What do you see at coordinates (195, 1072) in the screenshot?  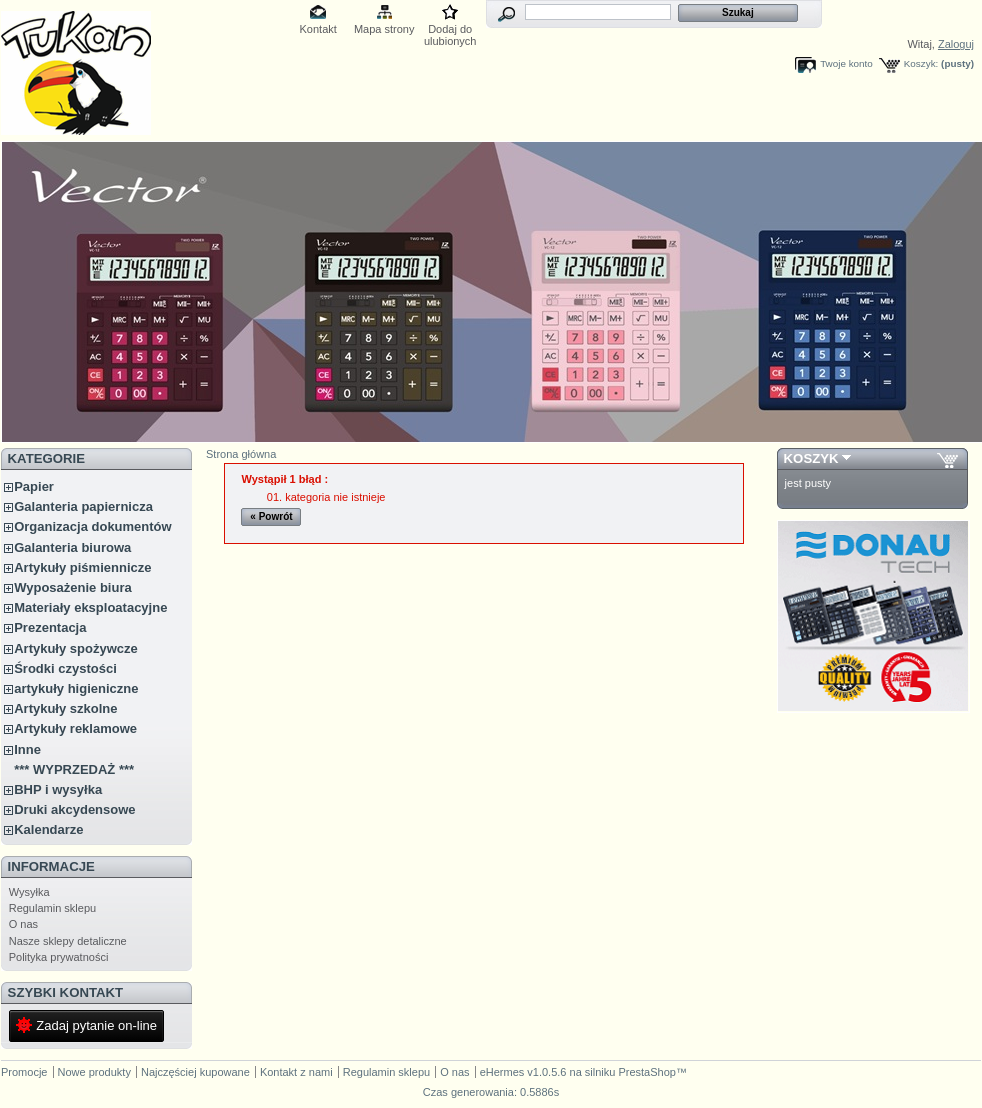 I see `Najczęściej kupowane` at bounding box center [195, 1072].